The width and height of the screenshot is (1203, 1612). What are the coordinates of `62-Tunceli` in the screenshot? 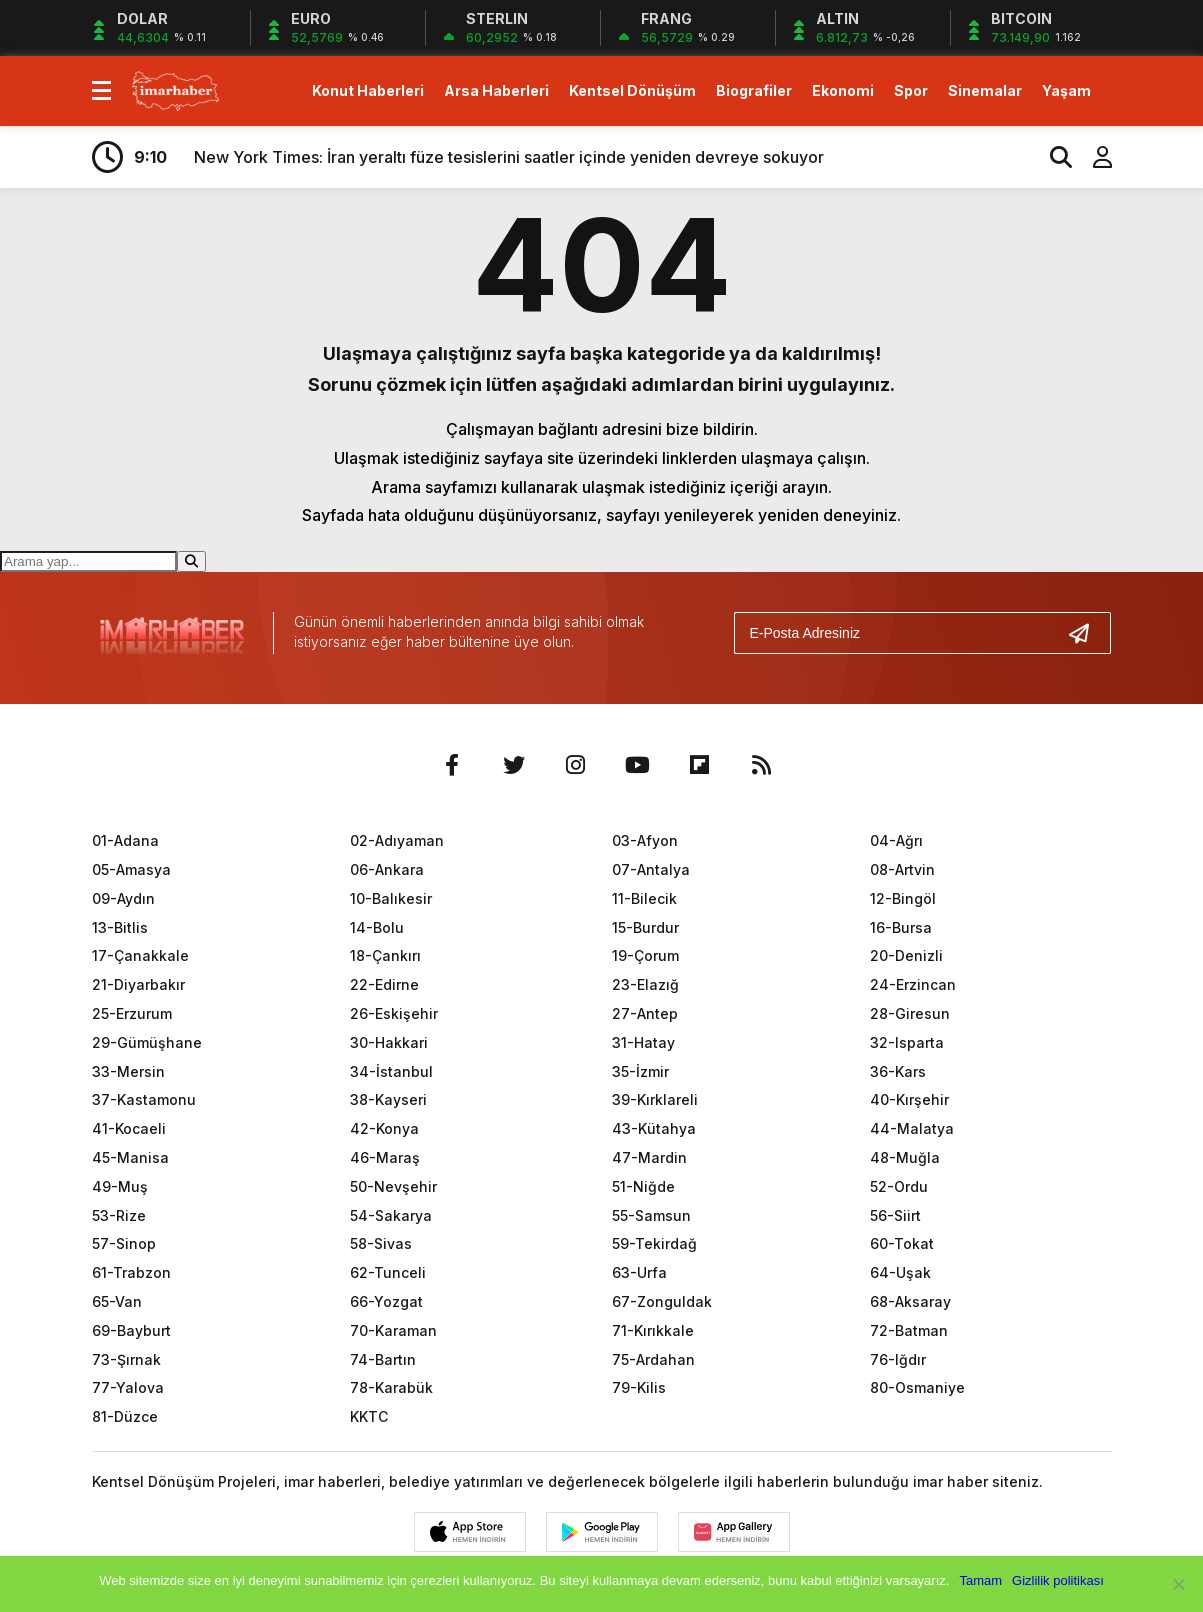 It's located at (388, 1272).